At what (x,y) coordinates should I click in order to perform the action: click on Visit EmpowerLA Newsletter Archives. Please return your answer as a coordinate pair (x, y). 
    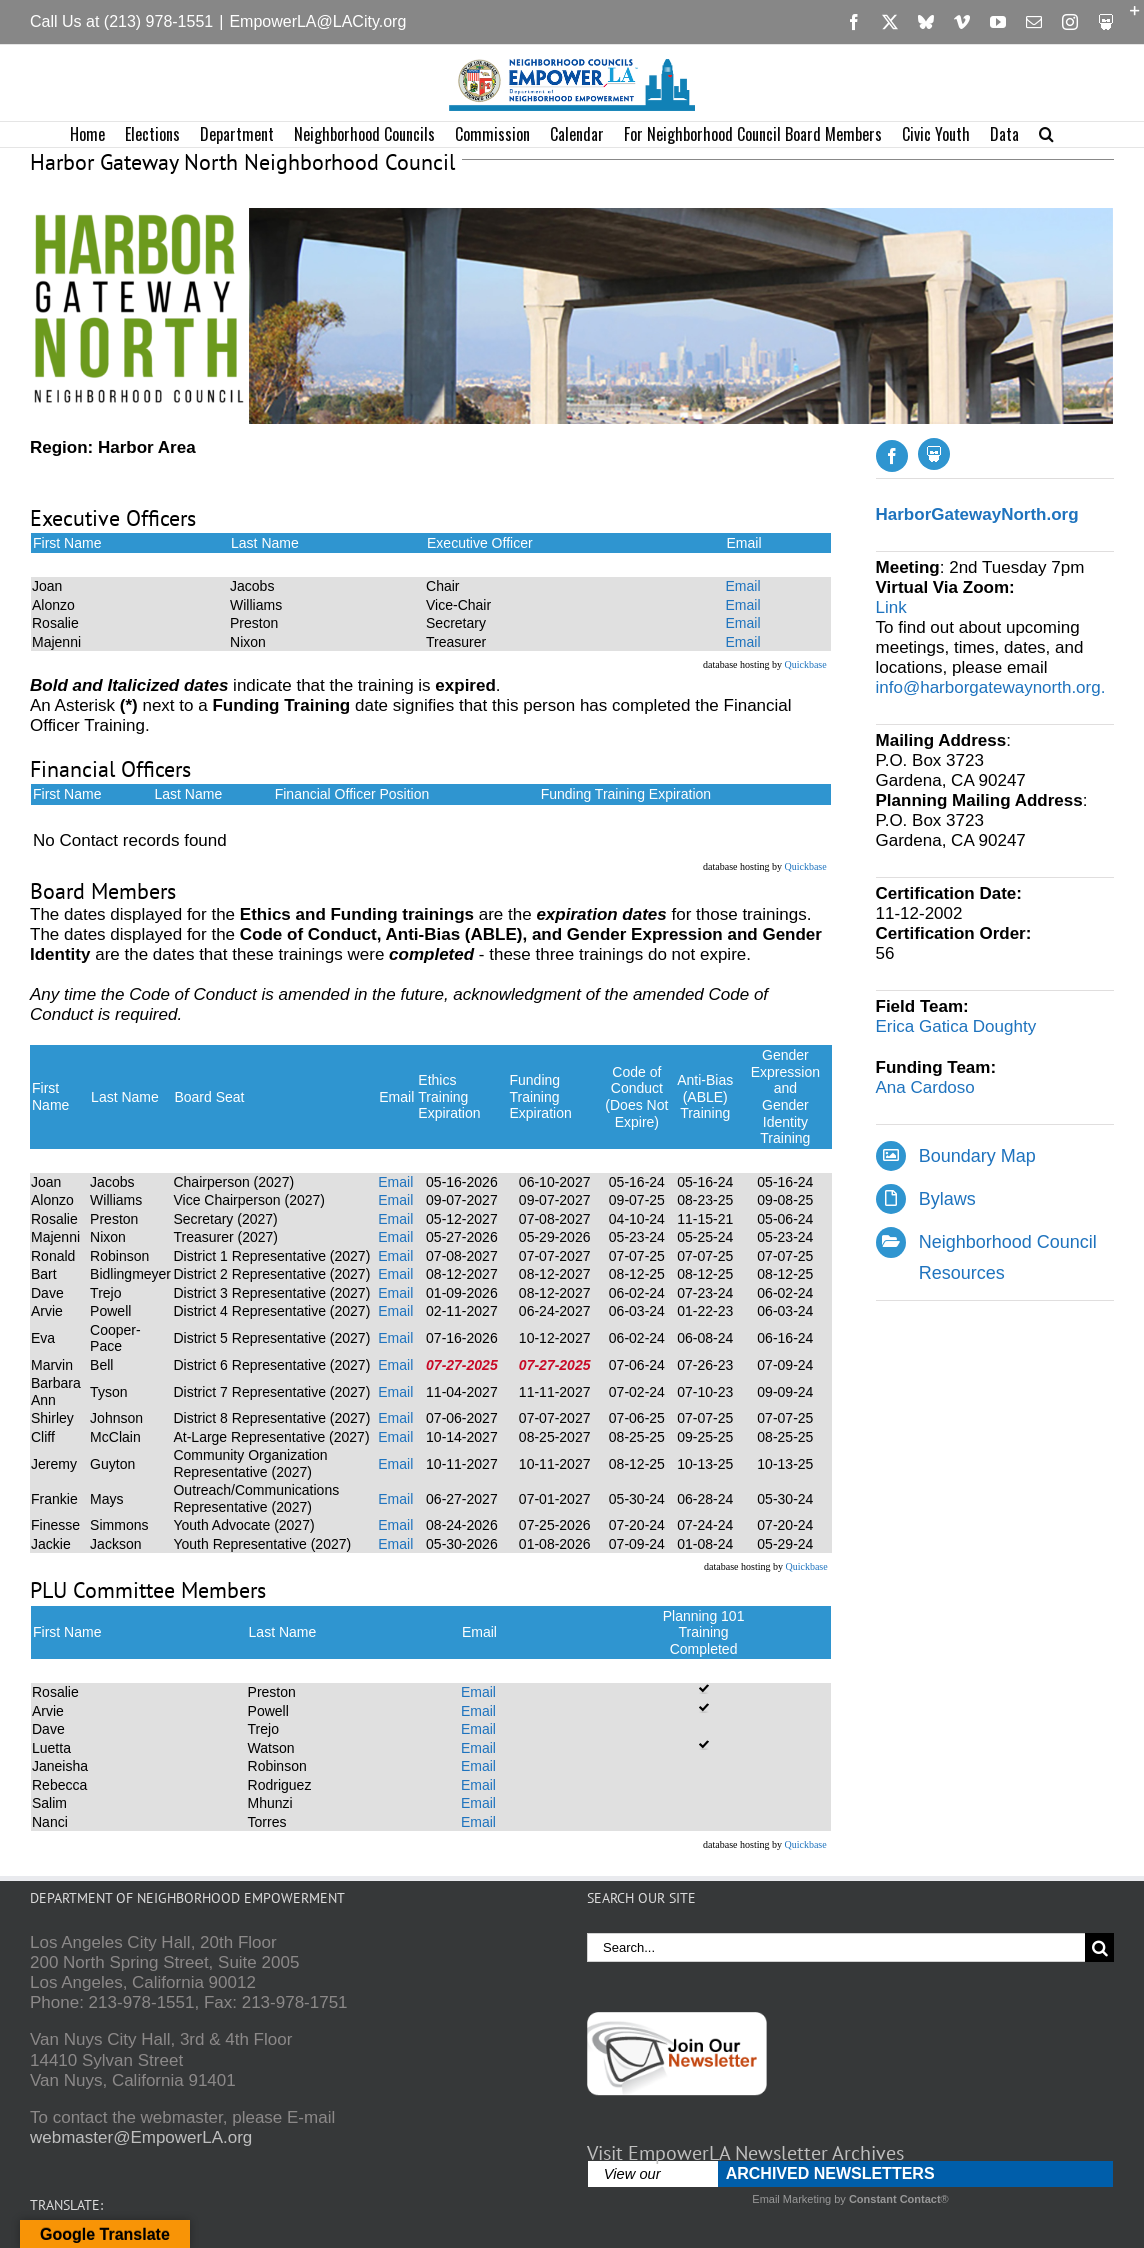
    Looking at the image, I should click on (745, 2153).